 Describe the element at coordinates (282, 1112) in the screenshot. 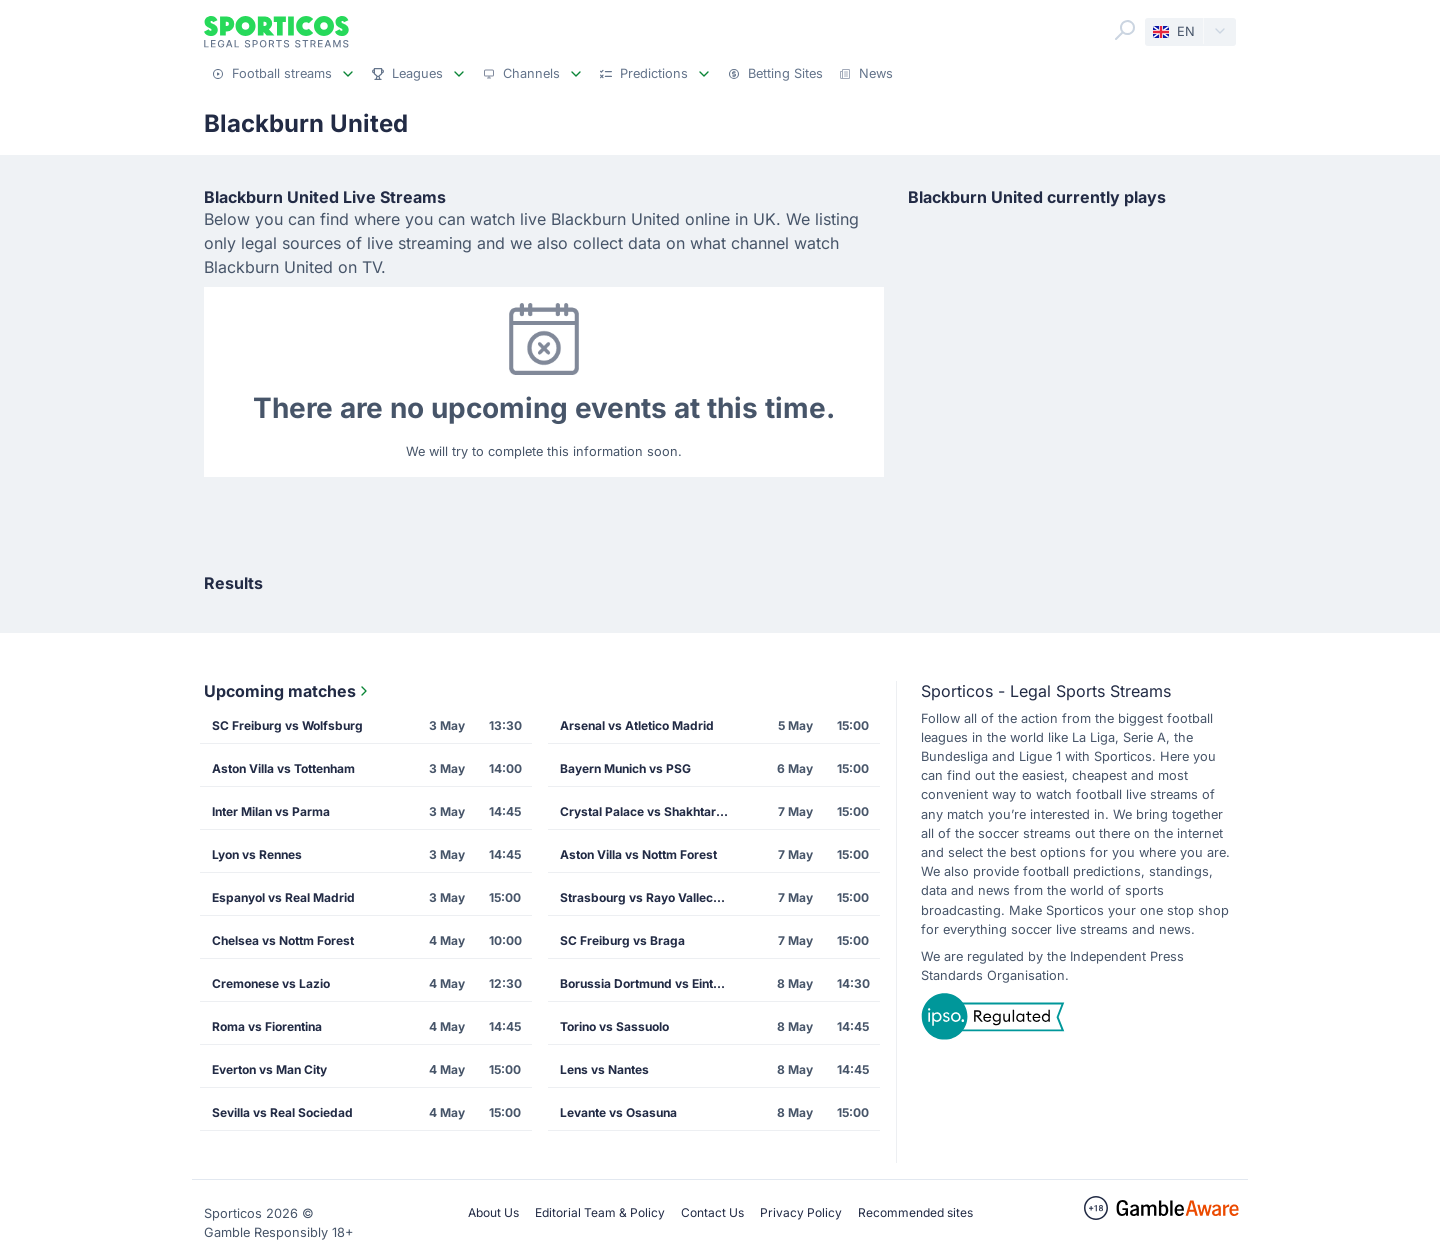

I see `Sevilla vs Real Sociedad` at that location.